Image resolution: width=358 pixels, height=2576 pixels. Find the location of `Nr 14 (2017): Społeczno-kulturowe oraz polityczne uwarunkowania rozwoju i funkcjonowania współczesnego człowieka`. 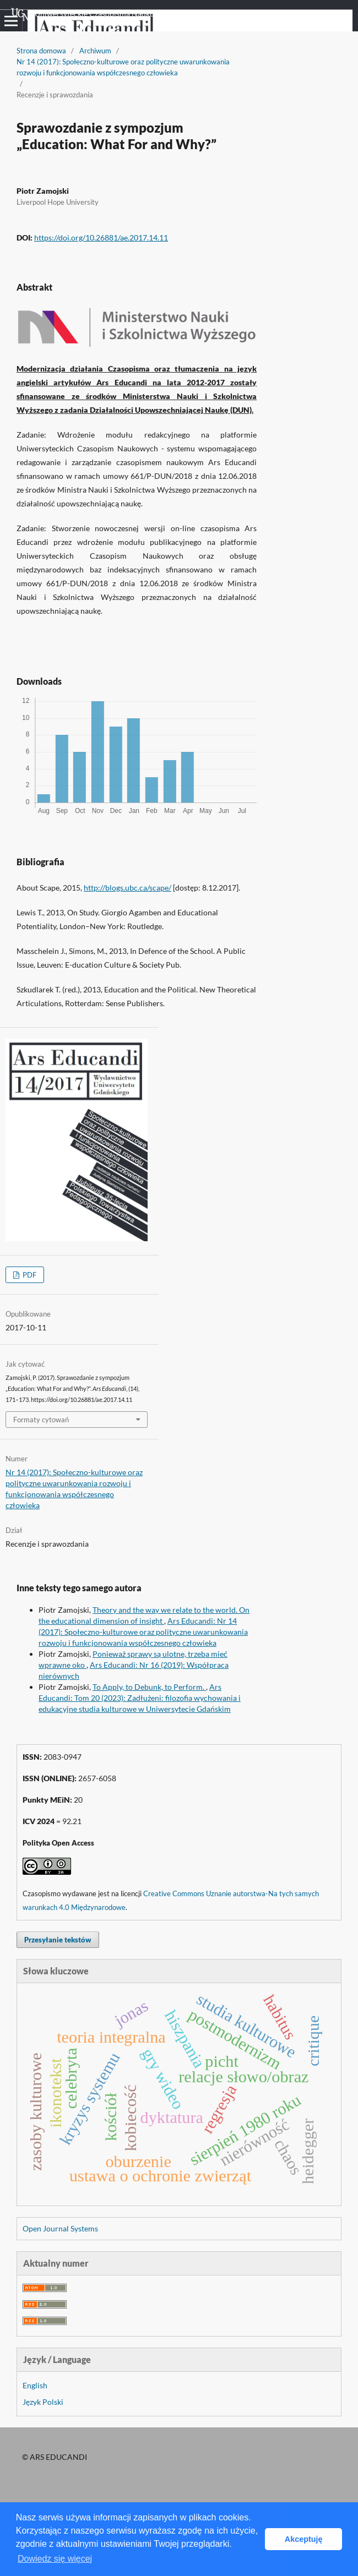

Nr 14 (2017): Społeczno-kulturowe oraz polityczne uwarunkowania rozwoju i funkcjonowania współczesnego człowieka is located at coordinates (123, 67).